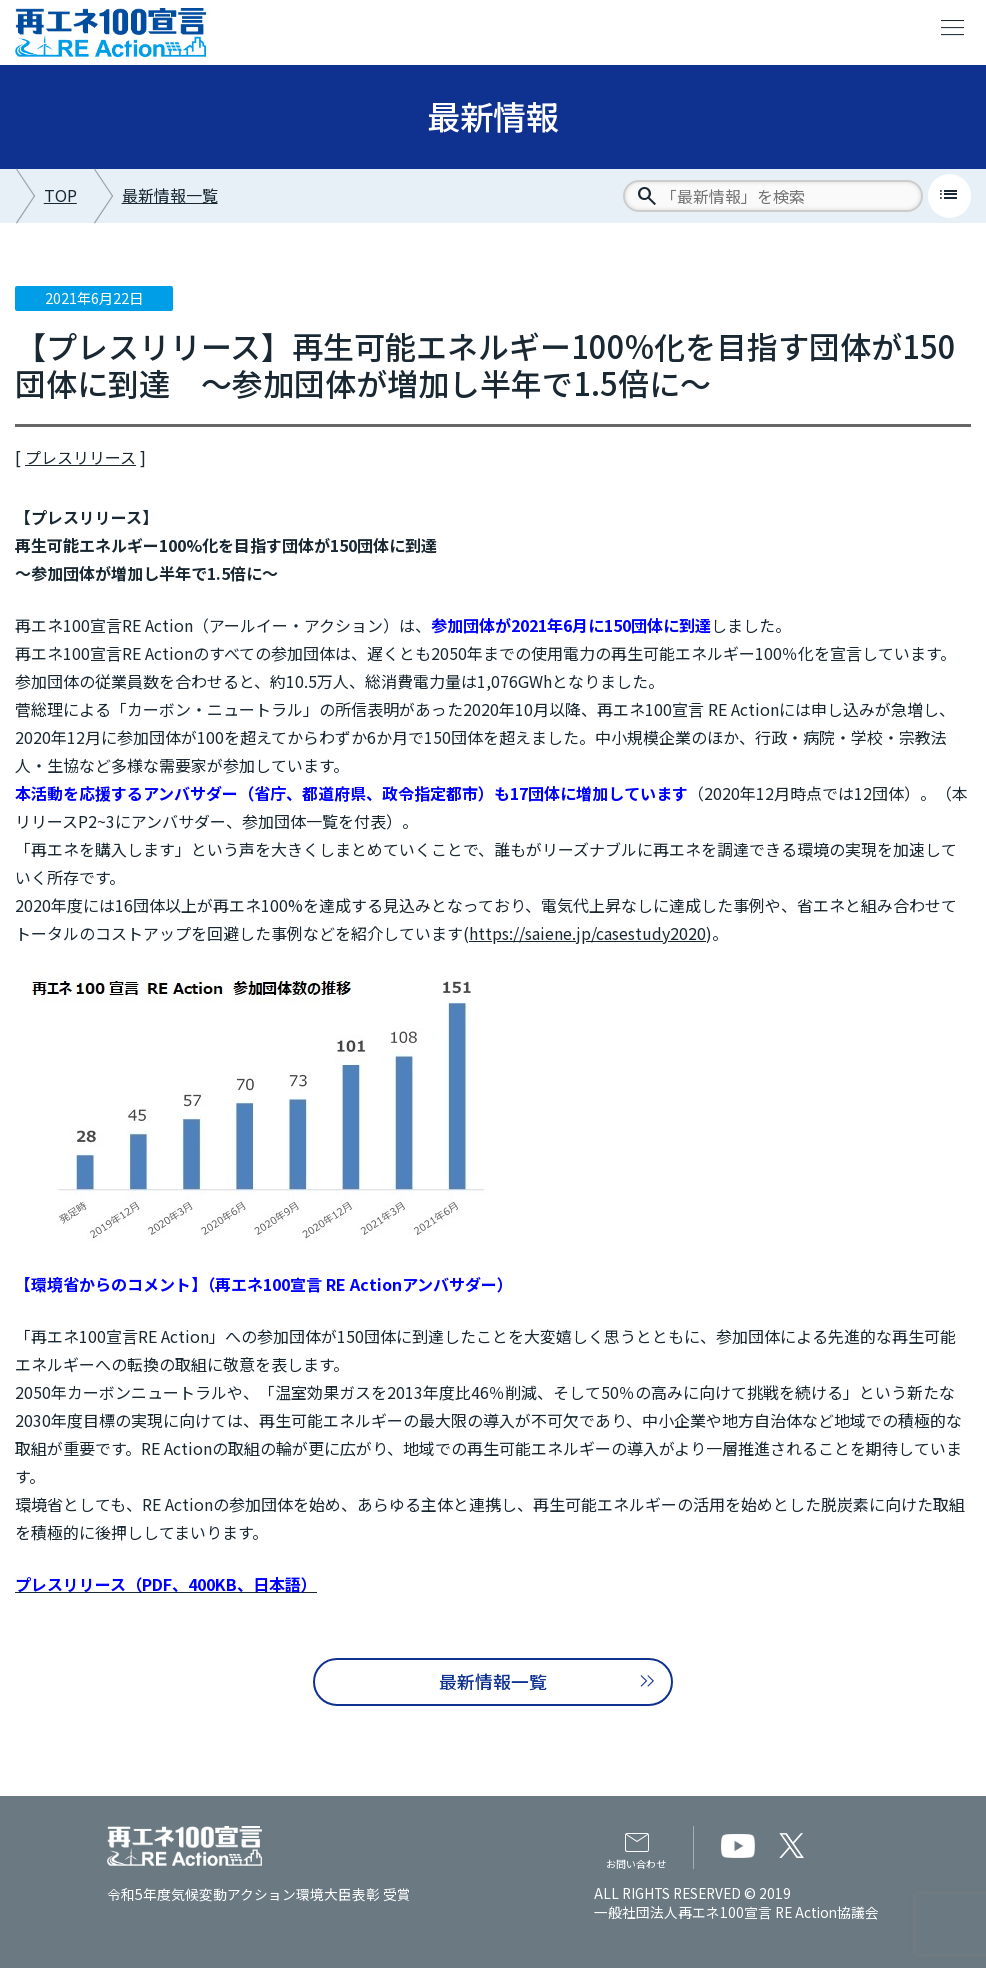  I want to click on プレスリリース, so click(80, 457).